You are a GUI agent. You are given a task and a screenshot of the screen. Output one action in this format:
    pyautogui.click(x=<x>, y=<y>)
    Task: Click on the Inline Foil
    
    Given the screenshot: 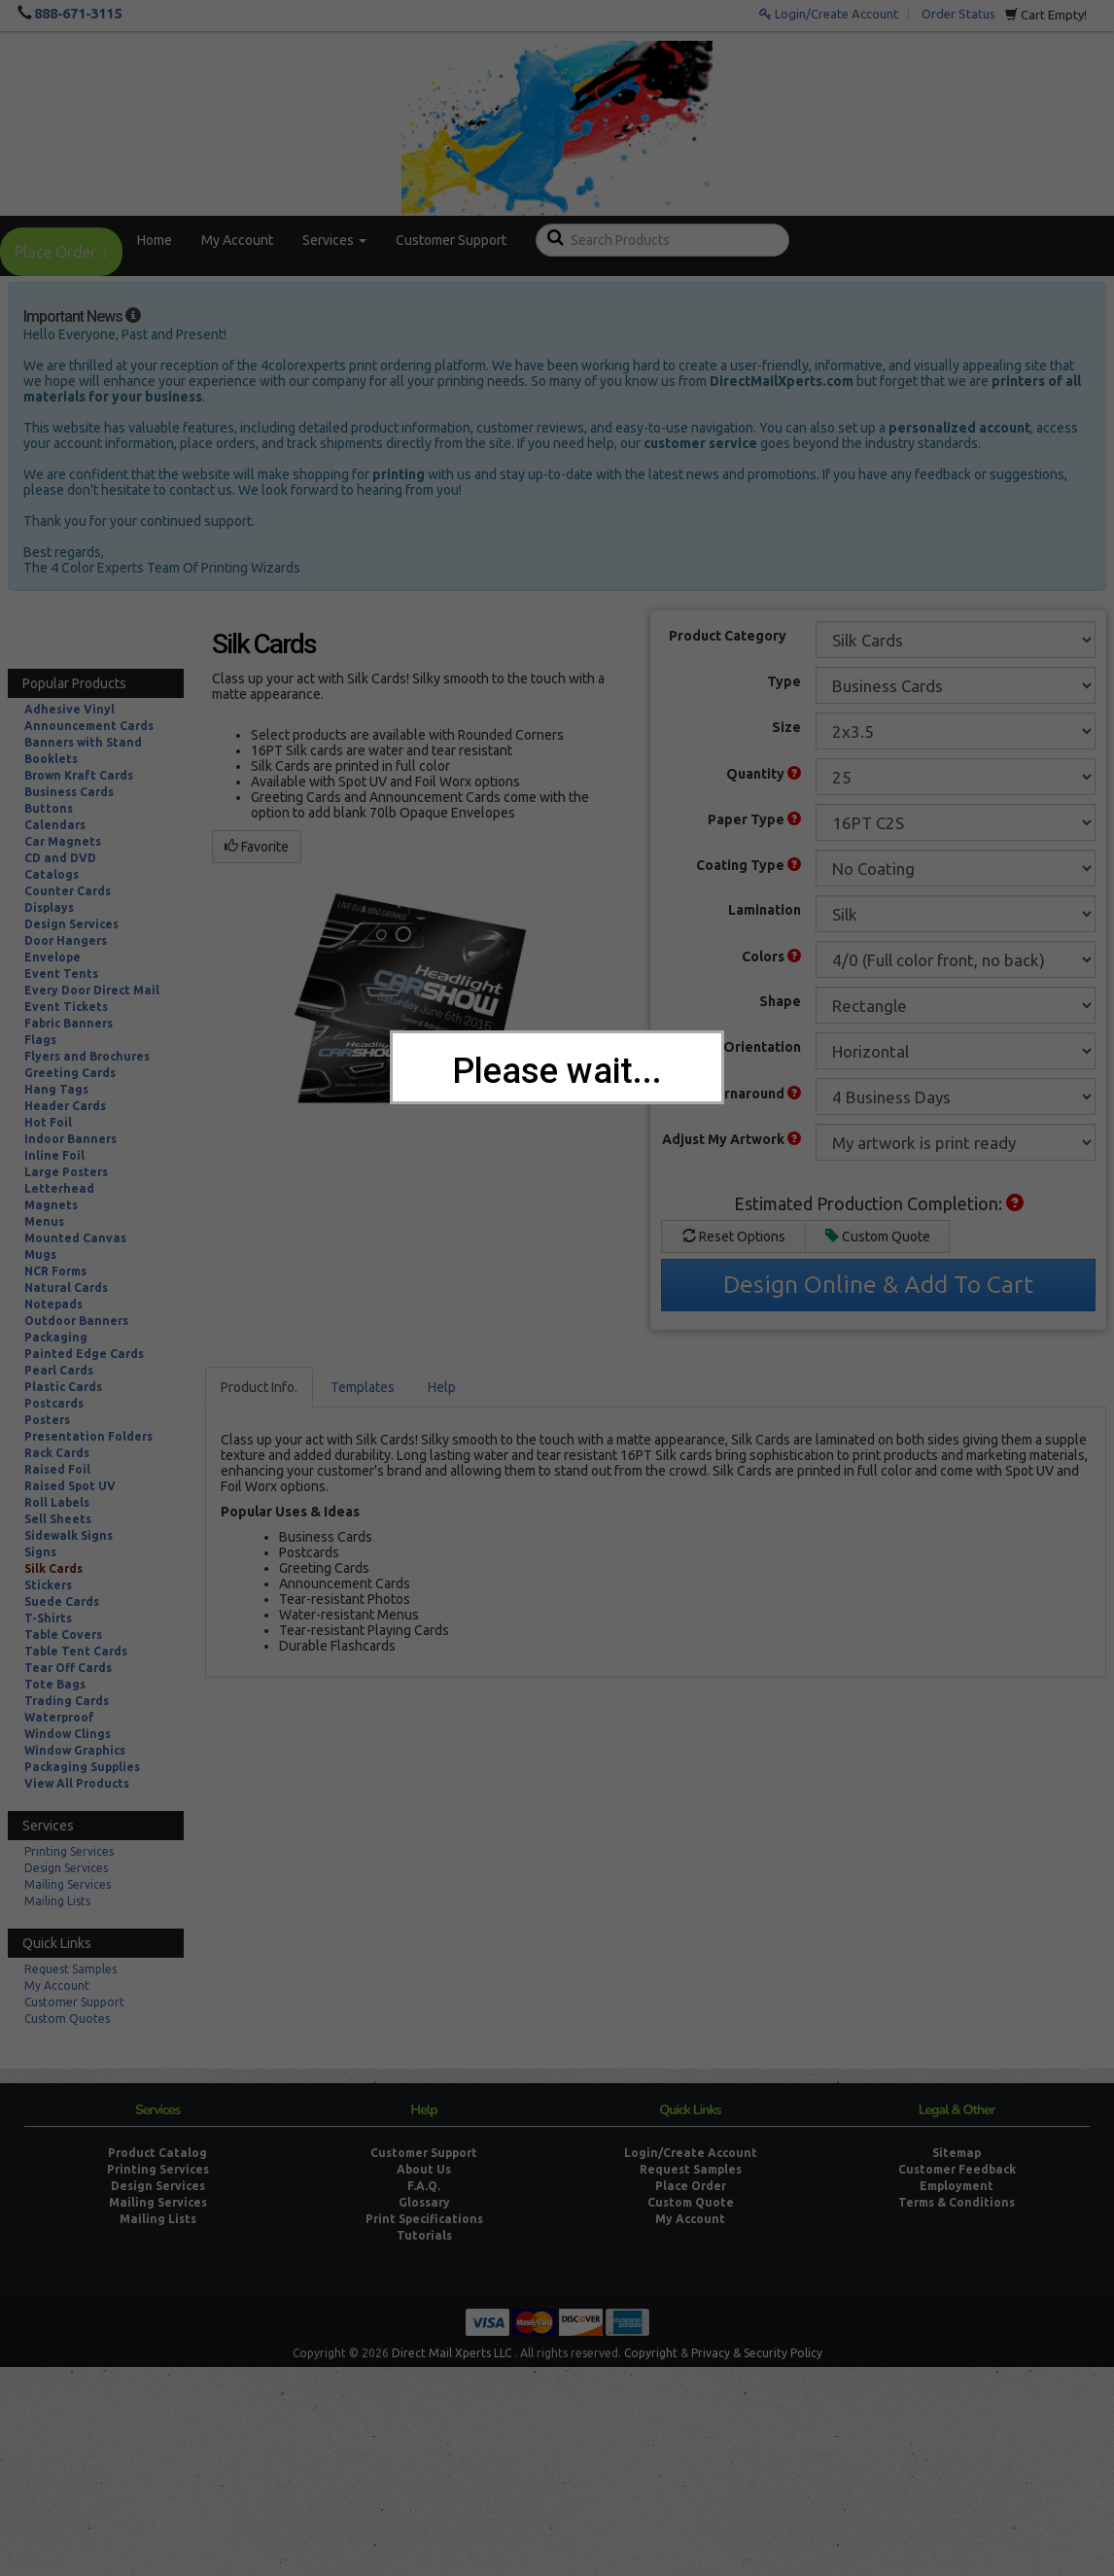 What is the action you would take?
    pyautogui.click(x=54, y=1155)
    